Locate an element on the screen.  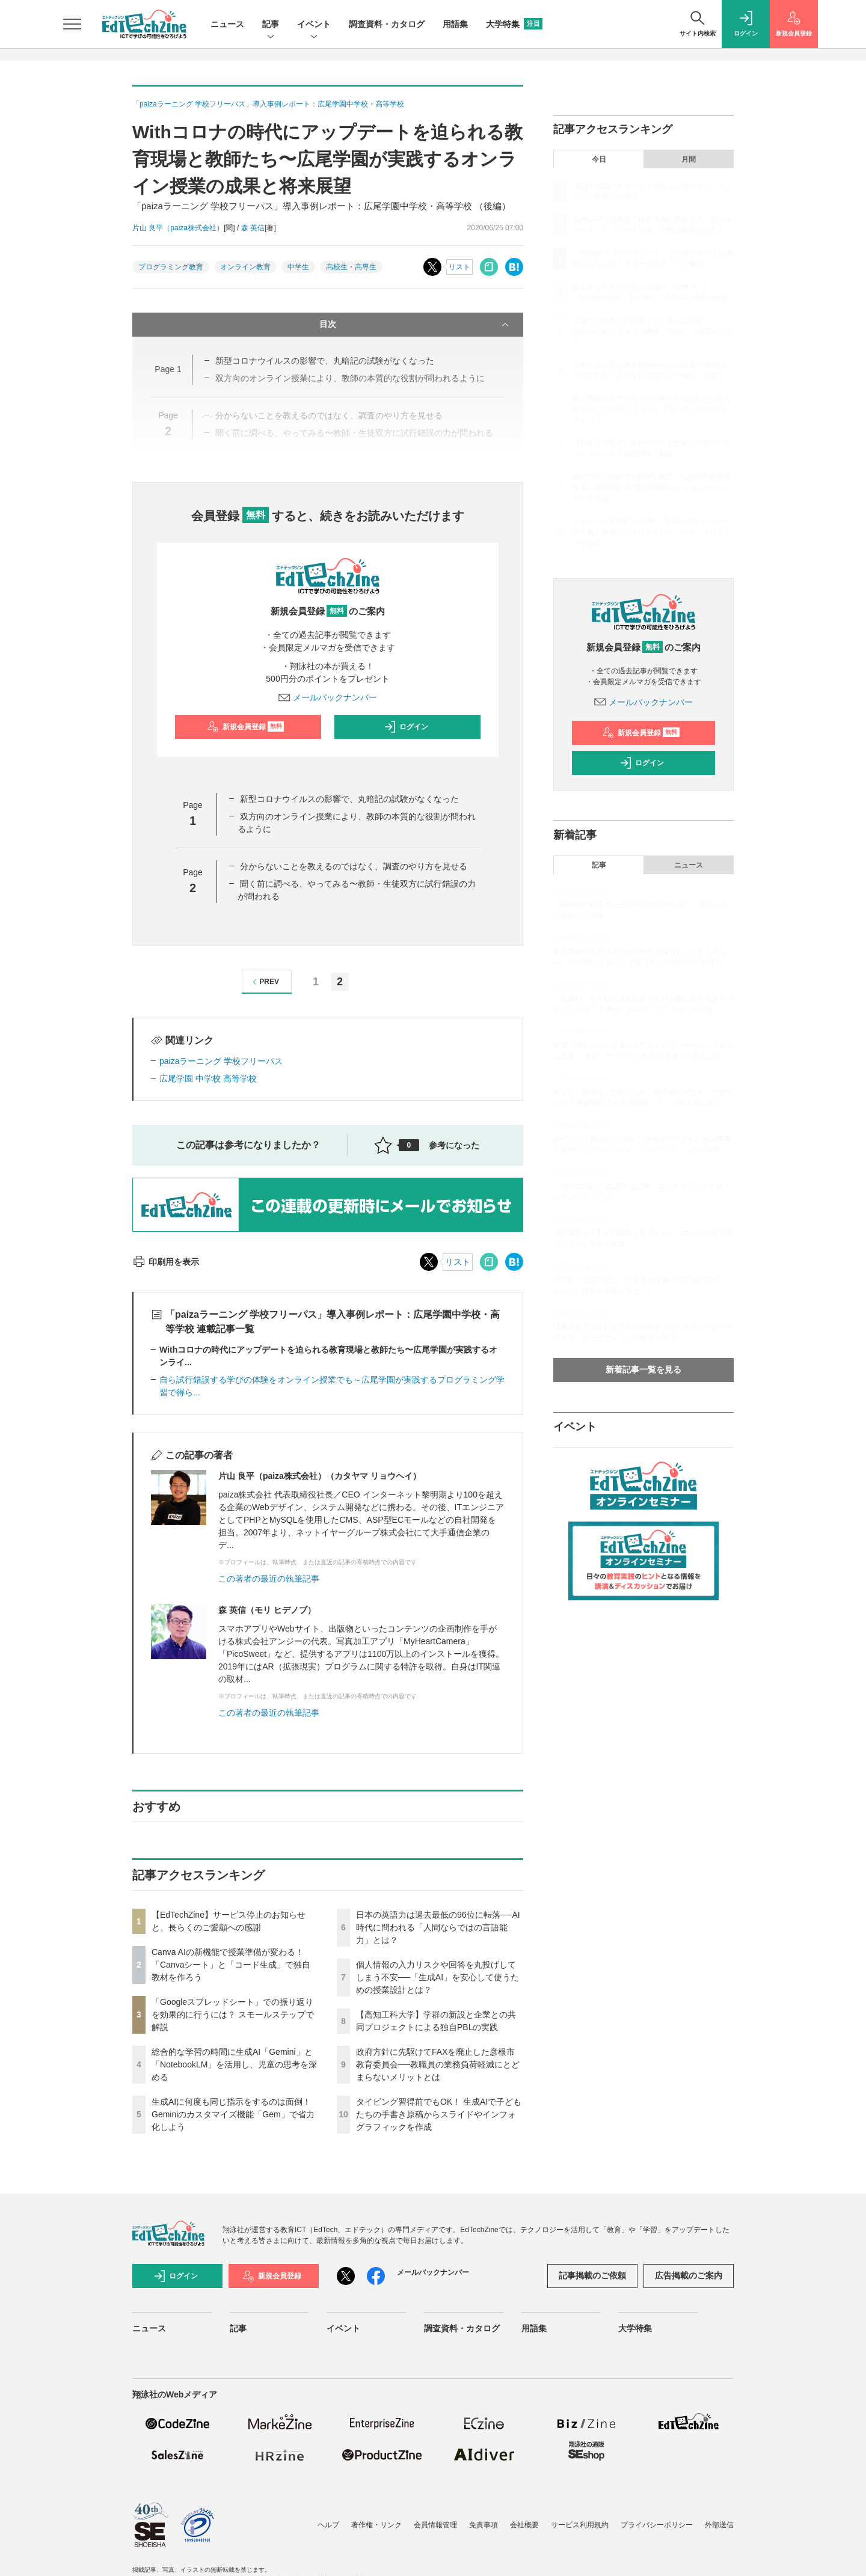
月間 is located at coordinates (688, 159).